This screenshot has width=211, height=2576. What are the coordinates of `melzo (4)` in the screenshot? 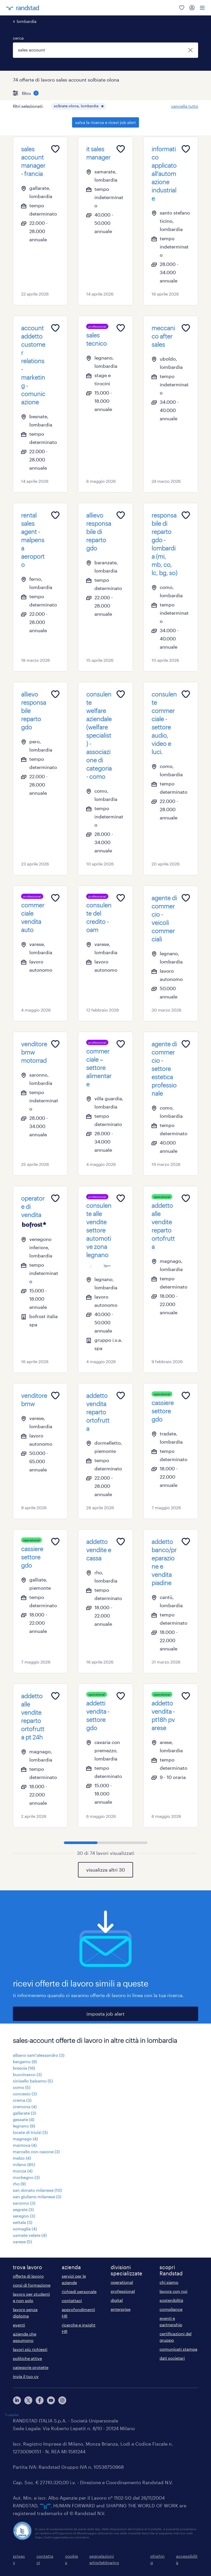 It's located at (22, 2157).